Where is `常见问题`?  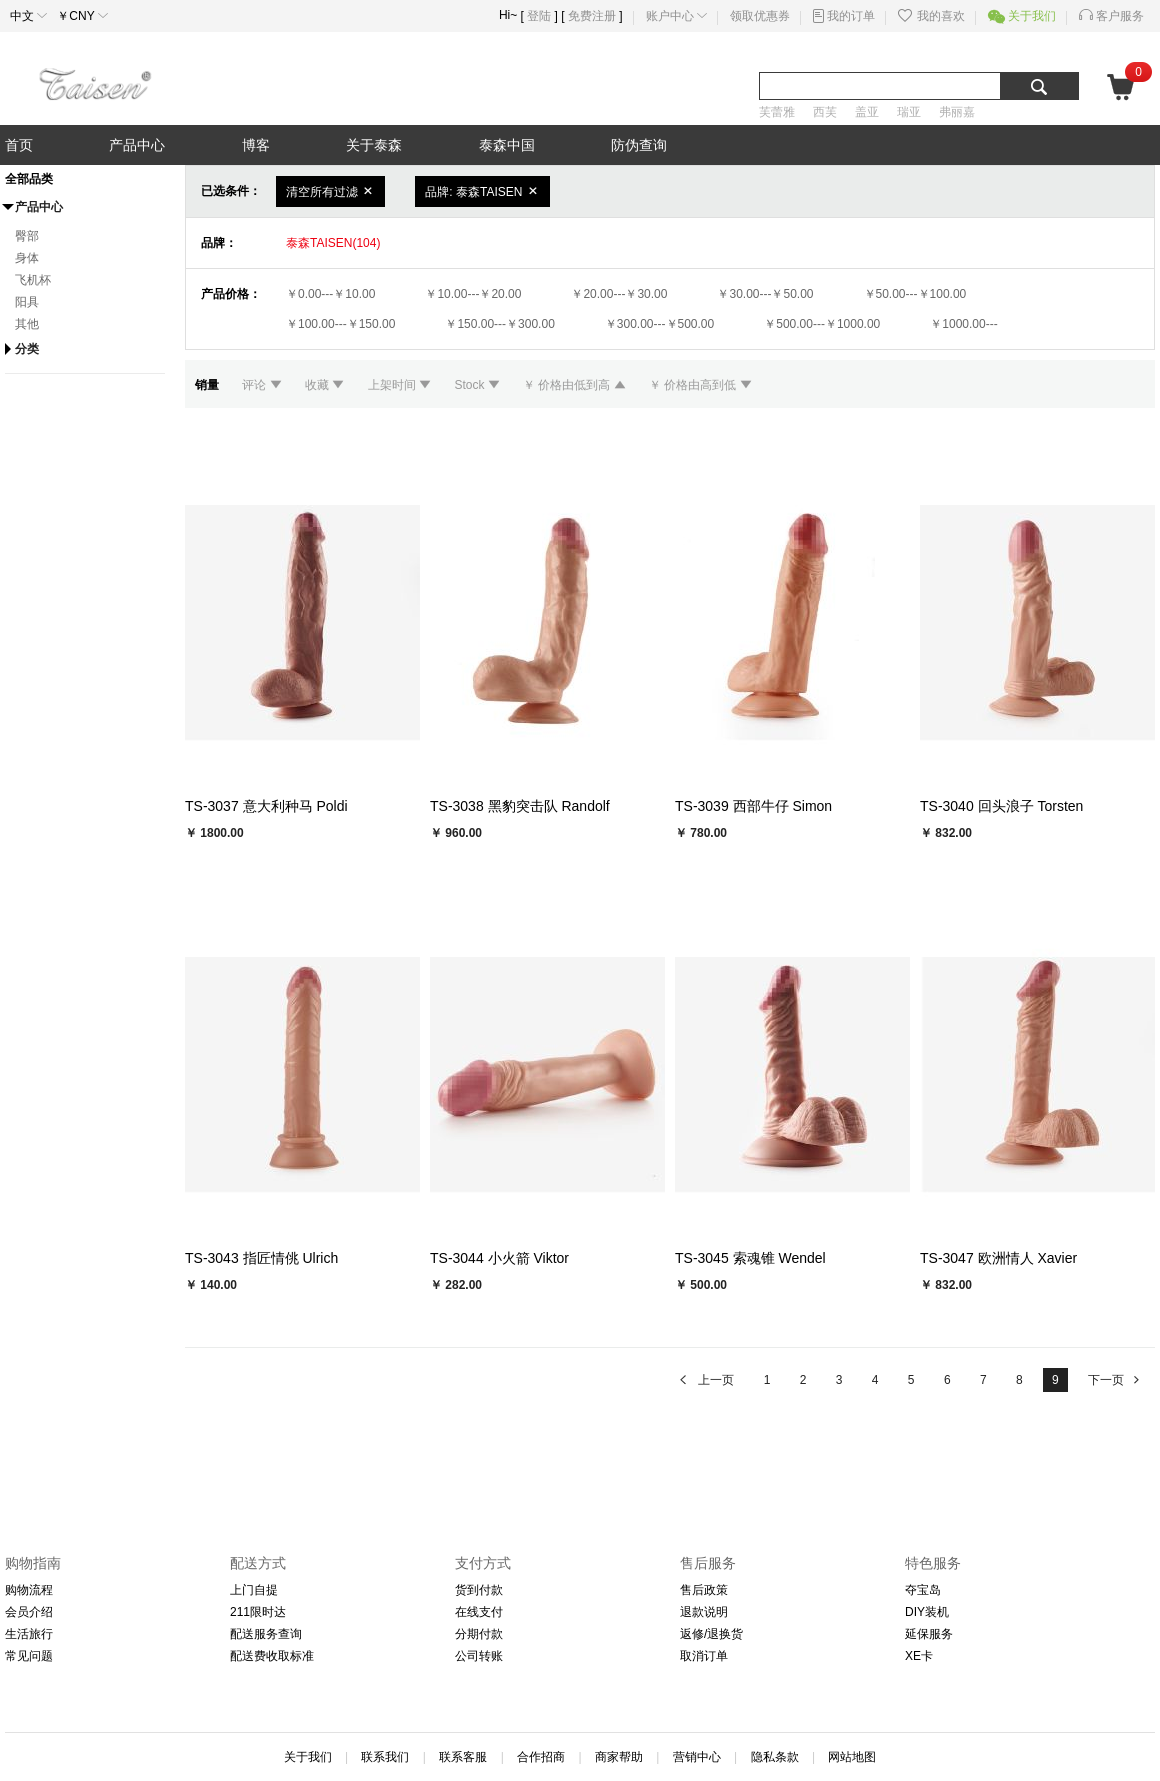
常见问题 is located at coordinates (29, 1656).